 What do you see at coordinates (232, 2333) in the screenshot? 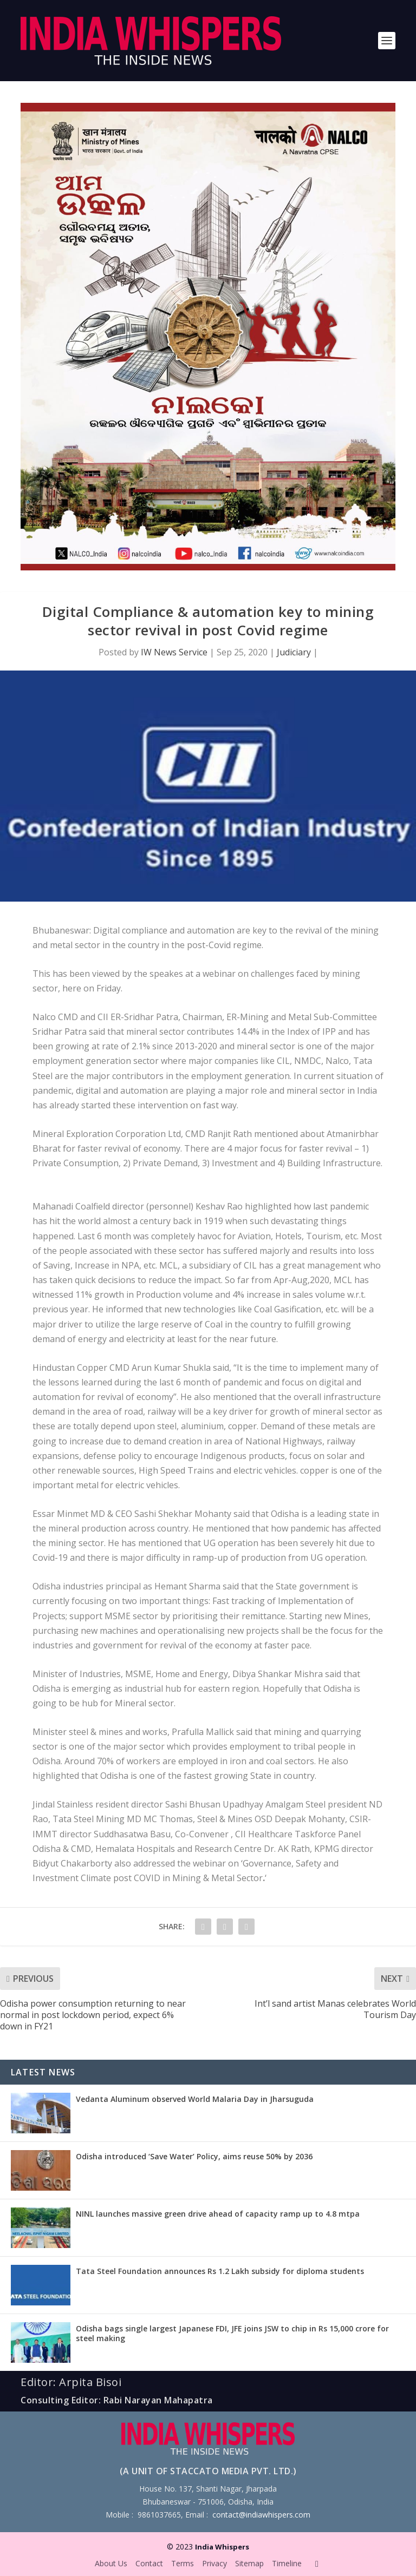
I see `Odisha bags single largest Japanese FDI, JFE joins JSW to chip in Rs 15,000 crore for steel making` at bounding box center [232, 2333].